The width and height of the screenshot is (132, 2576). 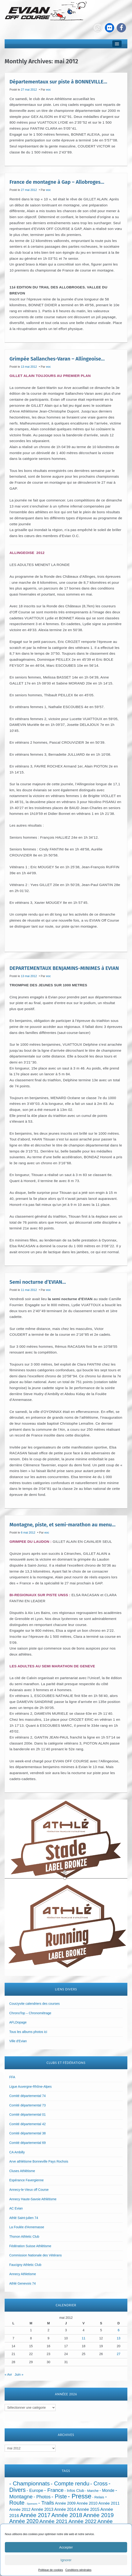 I want to click on Athlé Genevois 74, so click(x=22, y=2283).